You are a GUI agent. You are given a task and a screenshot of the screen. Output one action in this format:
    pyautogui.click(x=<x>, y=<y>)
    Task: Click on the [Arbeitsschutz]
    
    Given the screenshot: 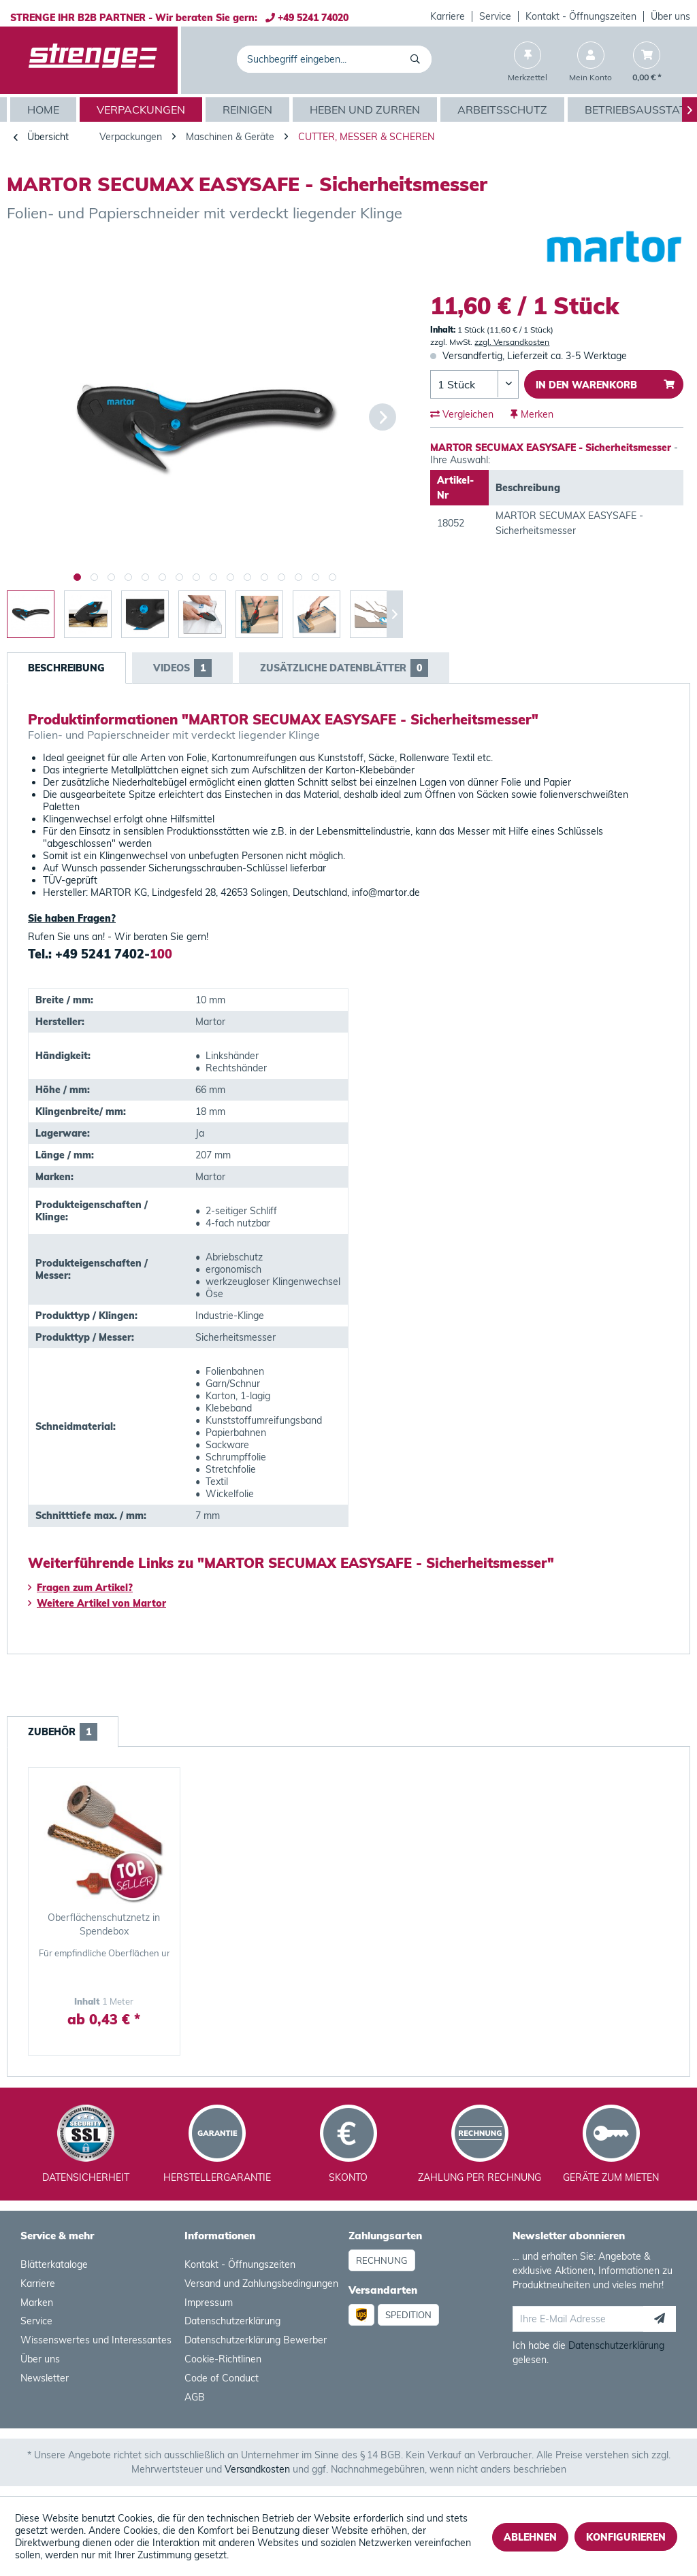 What is the action you would take?
    pyautogui.click(x=504, y=109)
    